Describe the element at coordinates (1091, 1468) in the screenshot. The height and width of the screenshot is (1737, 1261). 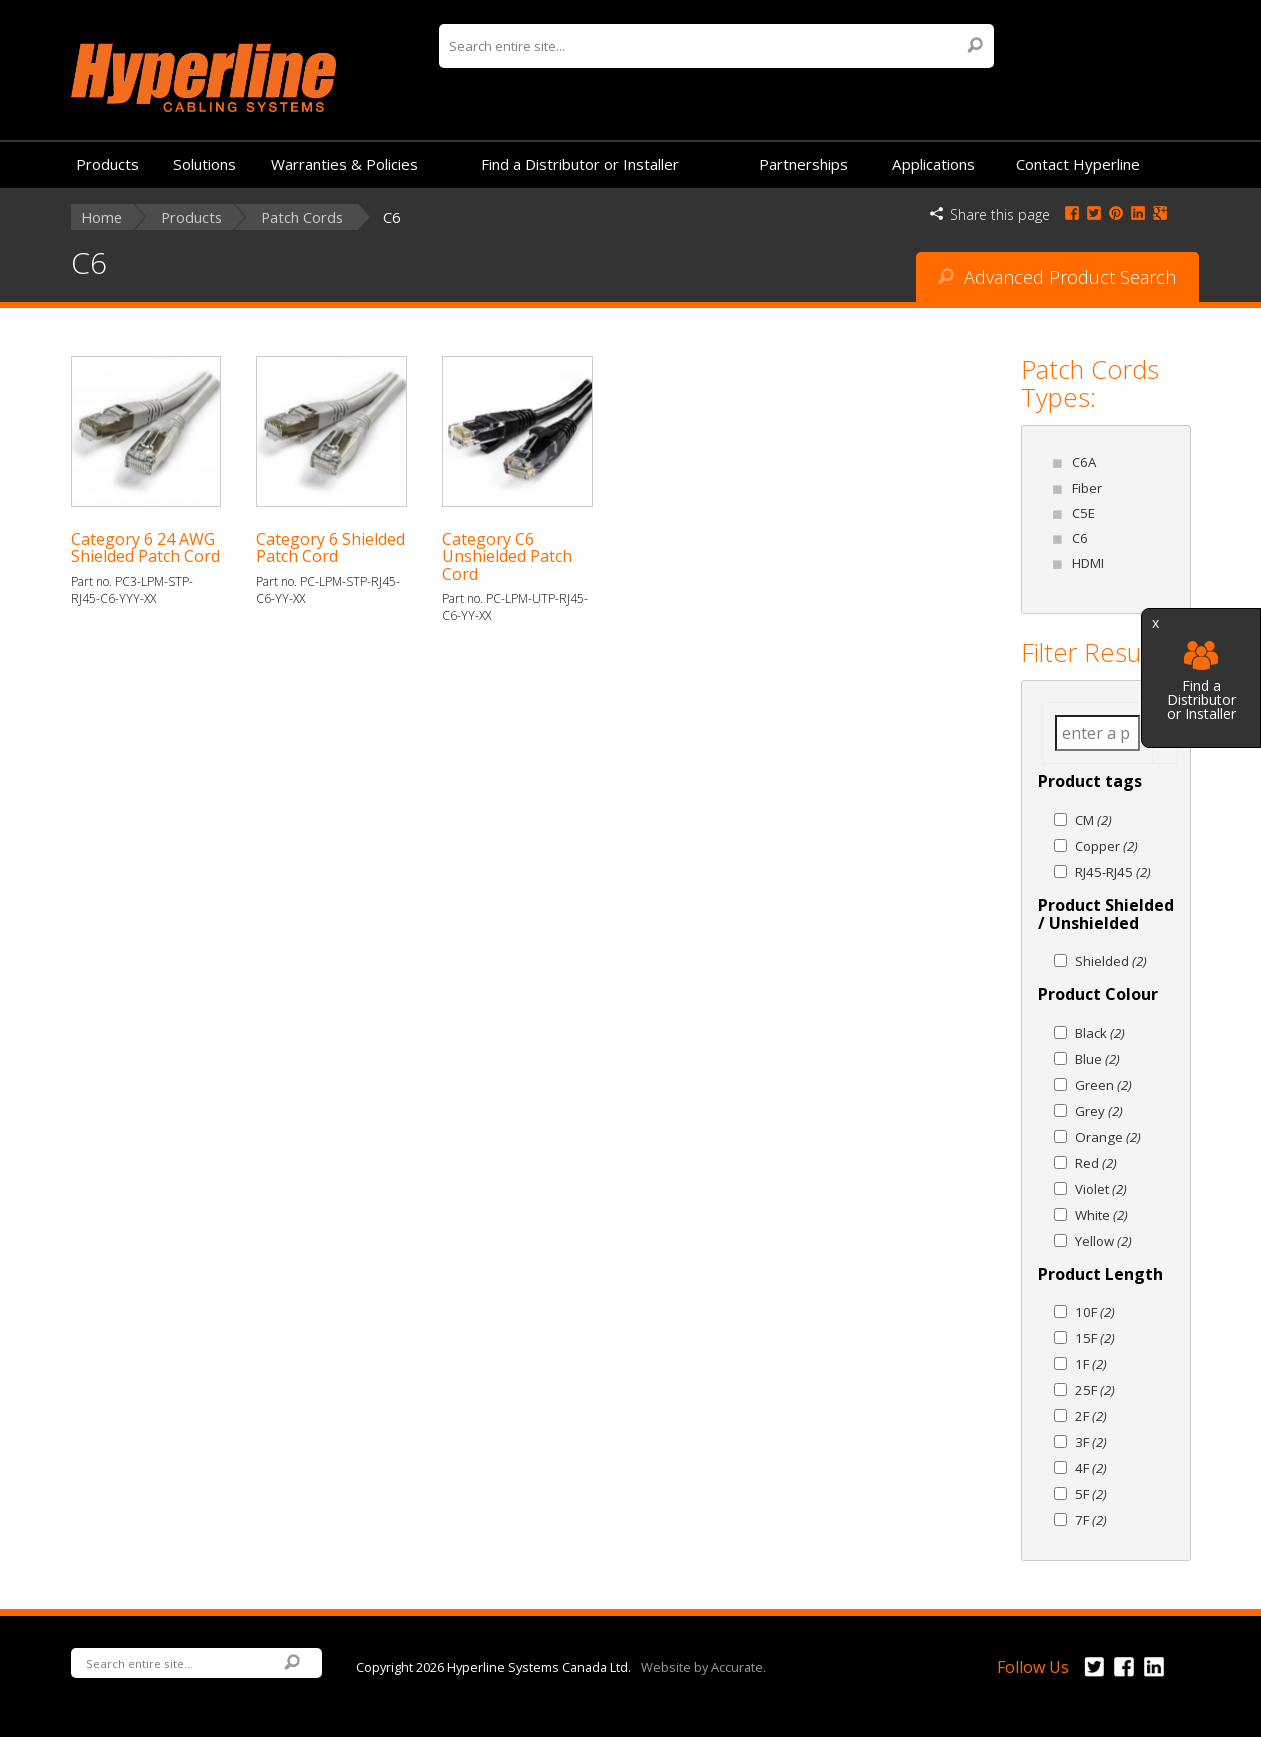
I see `4F` at that location.